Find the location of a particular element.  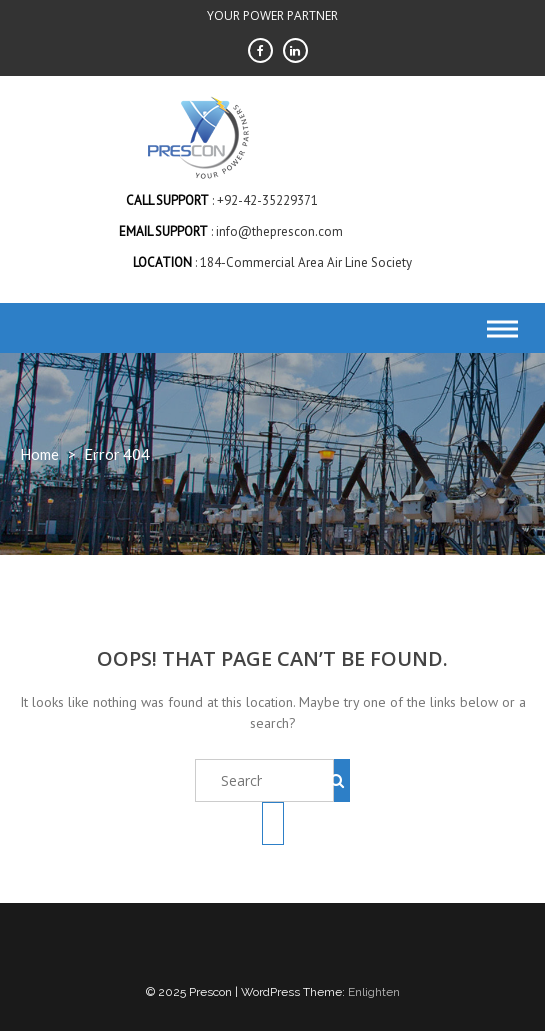

Home is located at coordinates (39, 454).